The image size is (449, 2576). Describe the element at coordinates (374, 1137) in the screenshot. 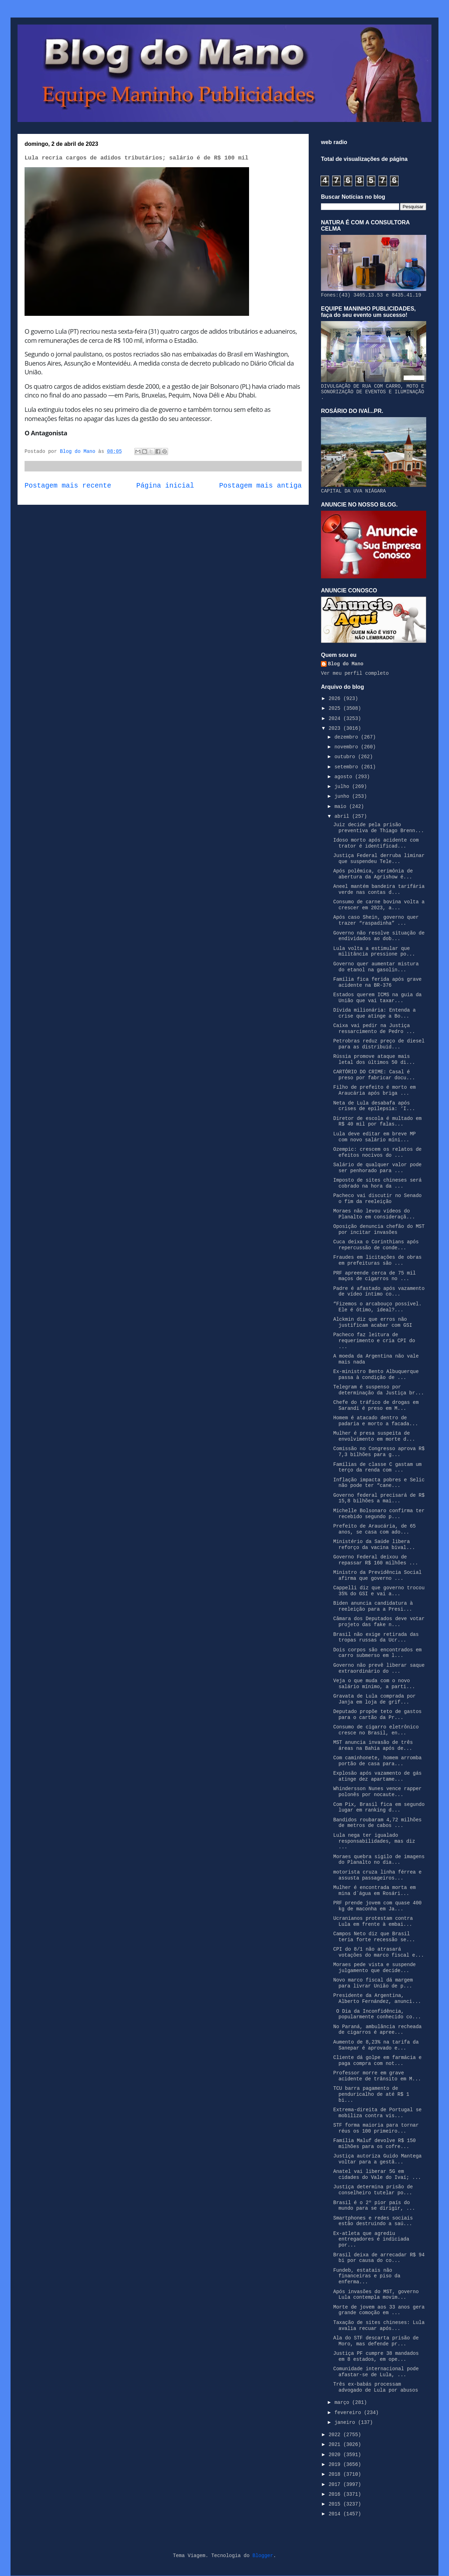

I see `Lula deve editar em breve MP com novo salário míni...` at that location.